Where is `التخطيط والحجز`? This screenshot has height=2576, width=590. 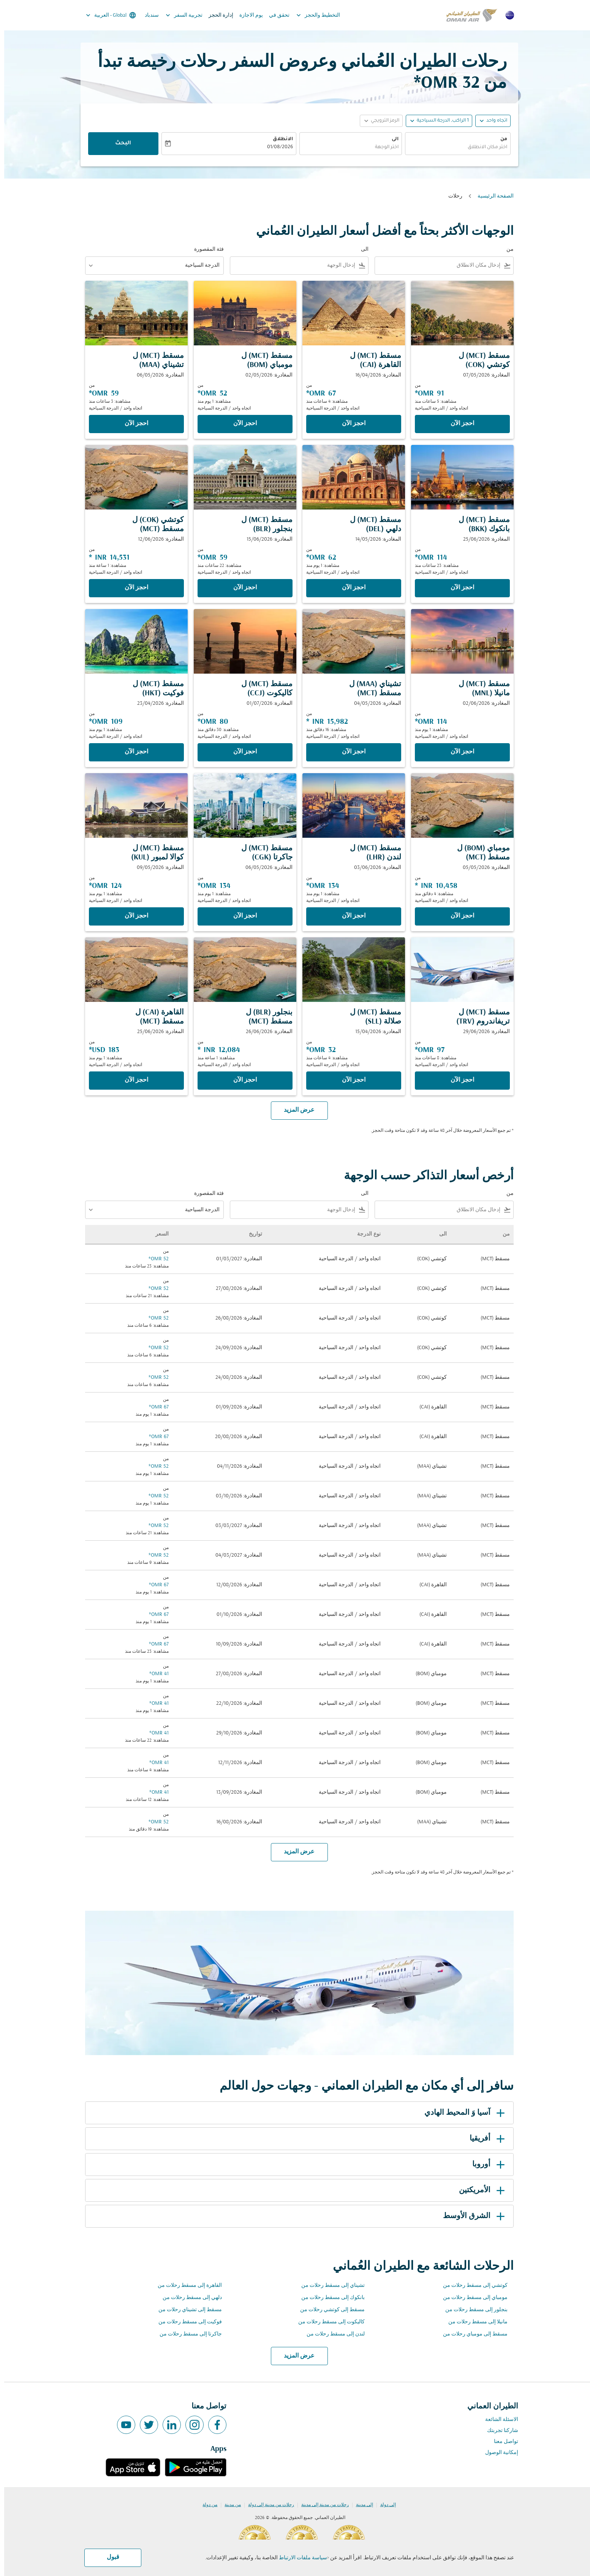
التخطيط والحجز is located at coordinates (312, 15).